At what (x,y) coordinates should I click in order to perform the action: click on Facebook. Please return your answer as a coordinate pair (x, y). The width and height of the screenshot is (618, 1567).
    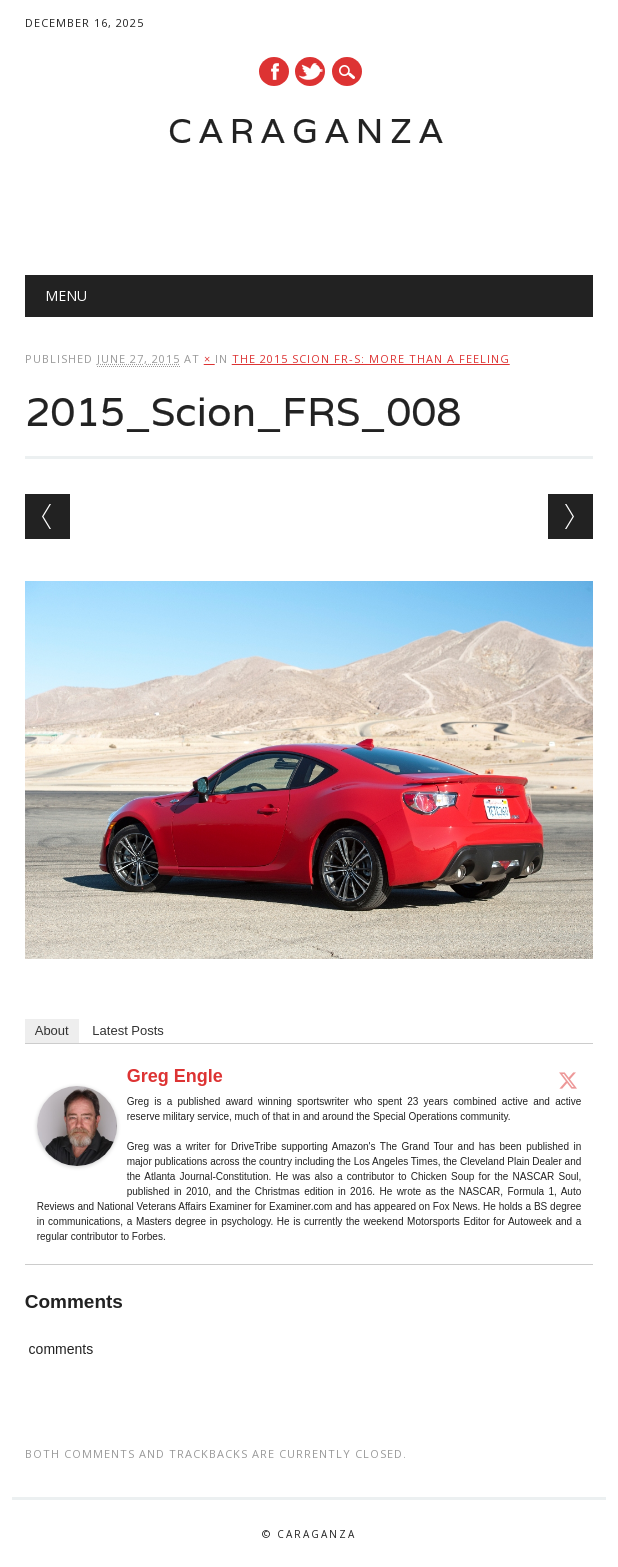
    Looking at the image, I should click on (274, 71).